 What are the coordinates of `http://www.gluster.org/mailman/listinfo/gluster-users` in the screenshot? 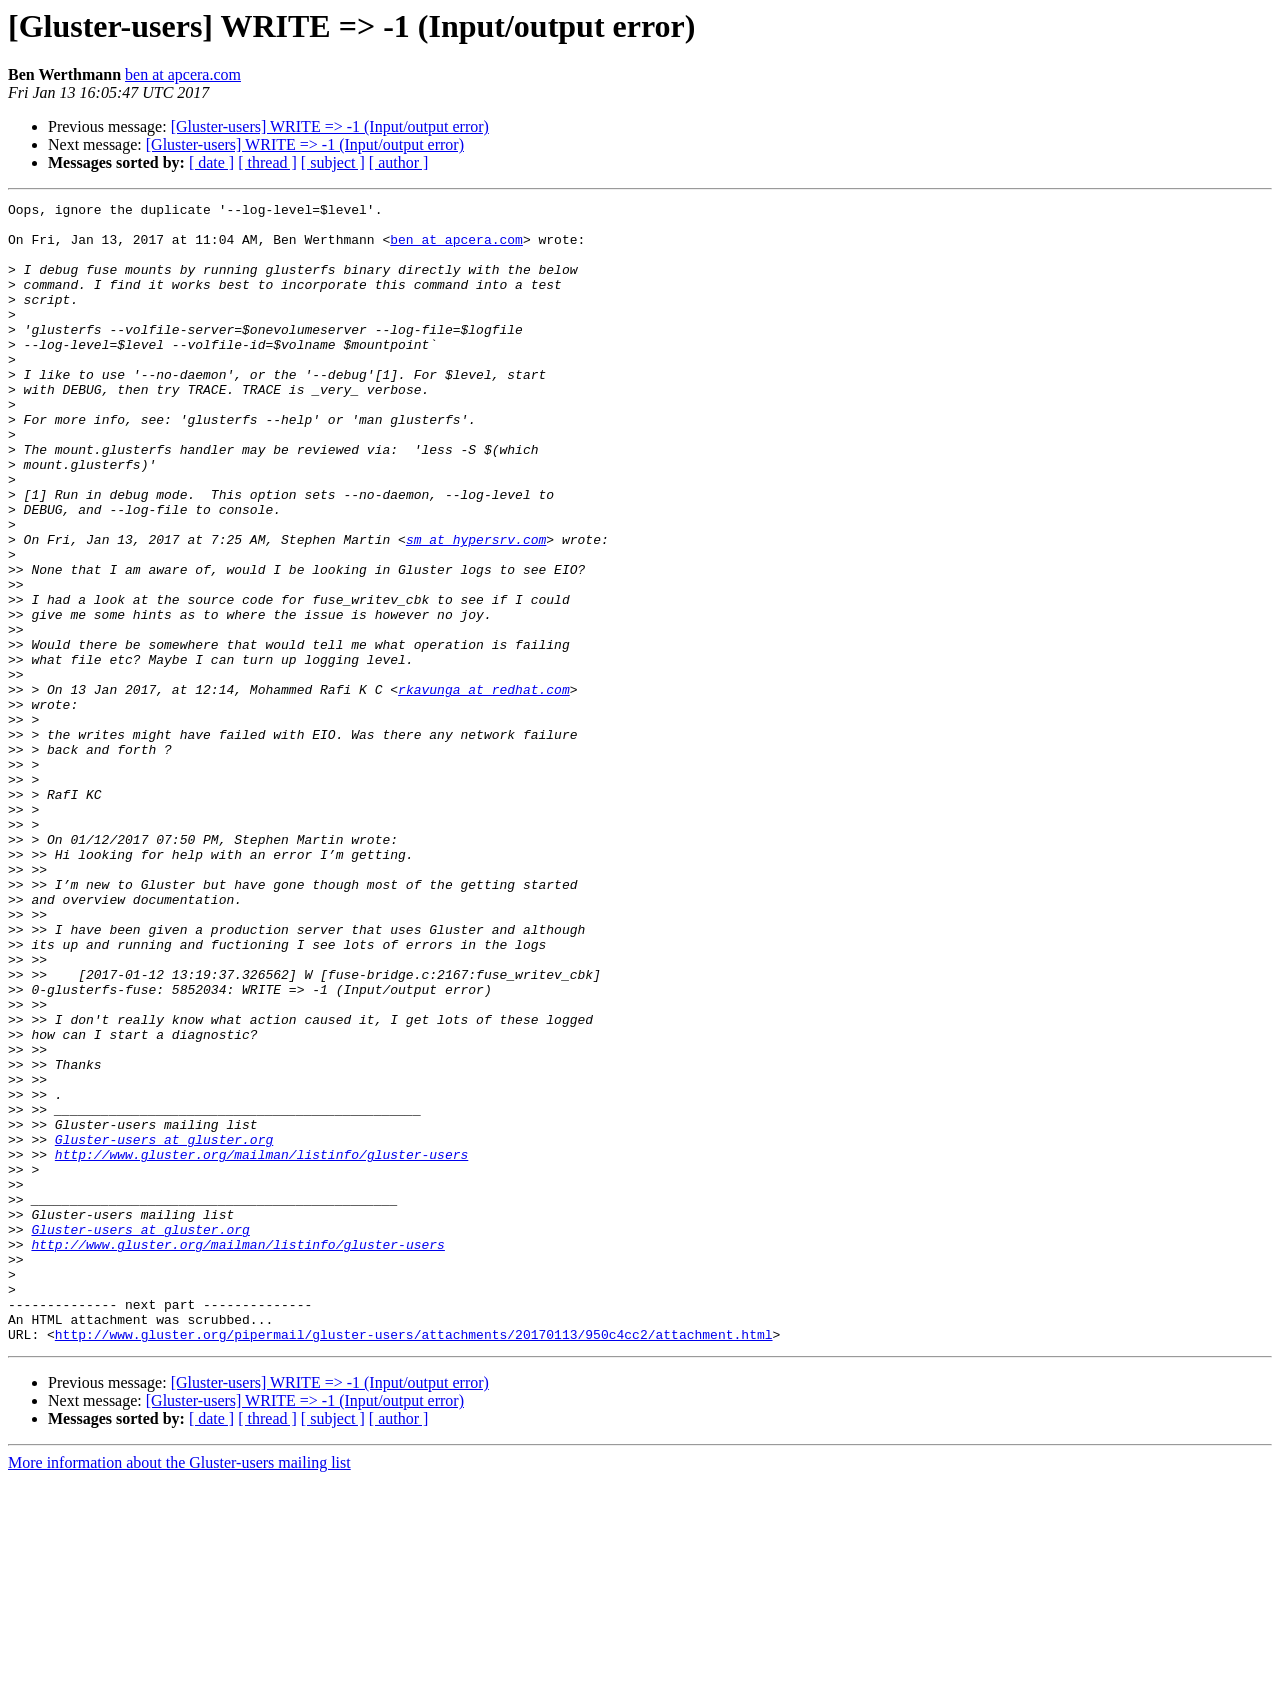 It's located at (261, 1346).